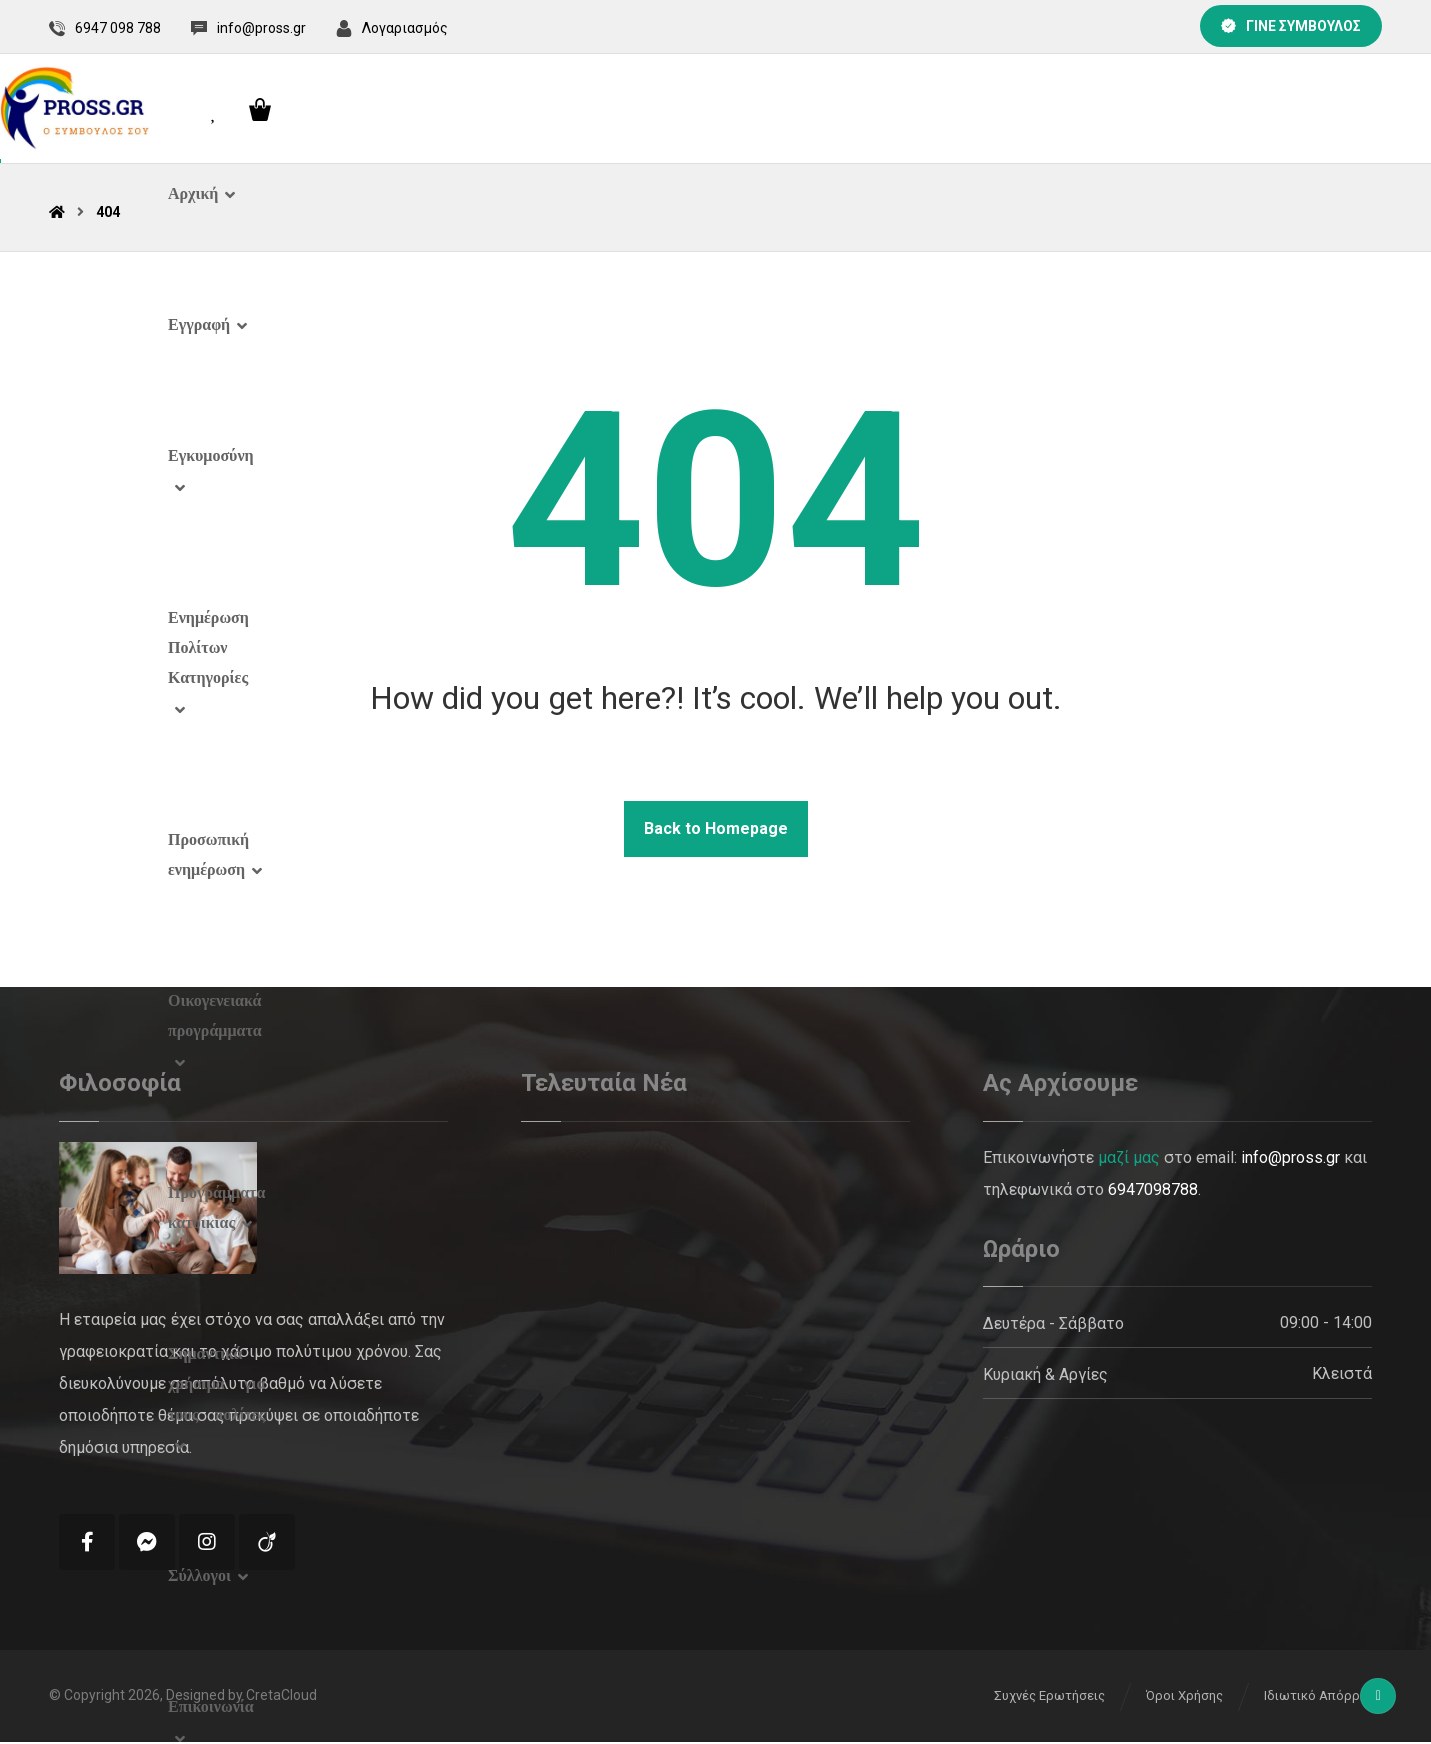 The image size is (1431, 1744). Describe the element at coordinates (267, 1544) in the screenshot. I see `[Tik Tok]` at that location.